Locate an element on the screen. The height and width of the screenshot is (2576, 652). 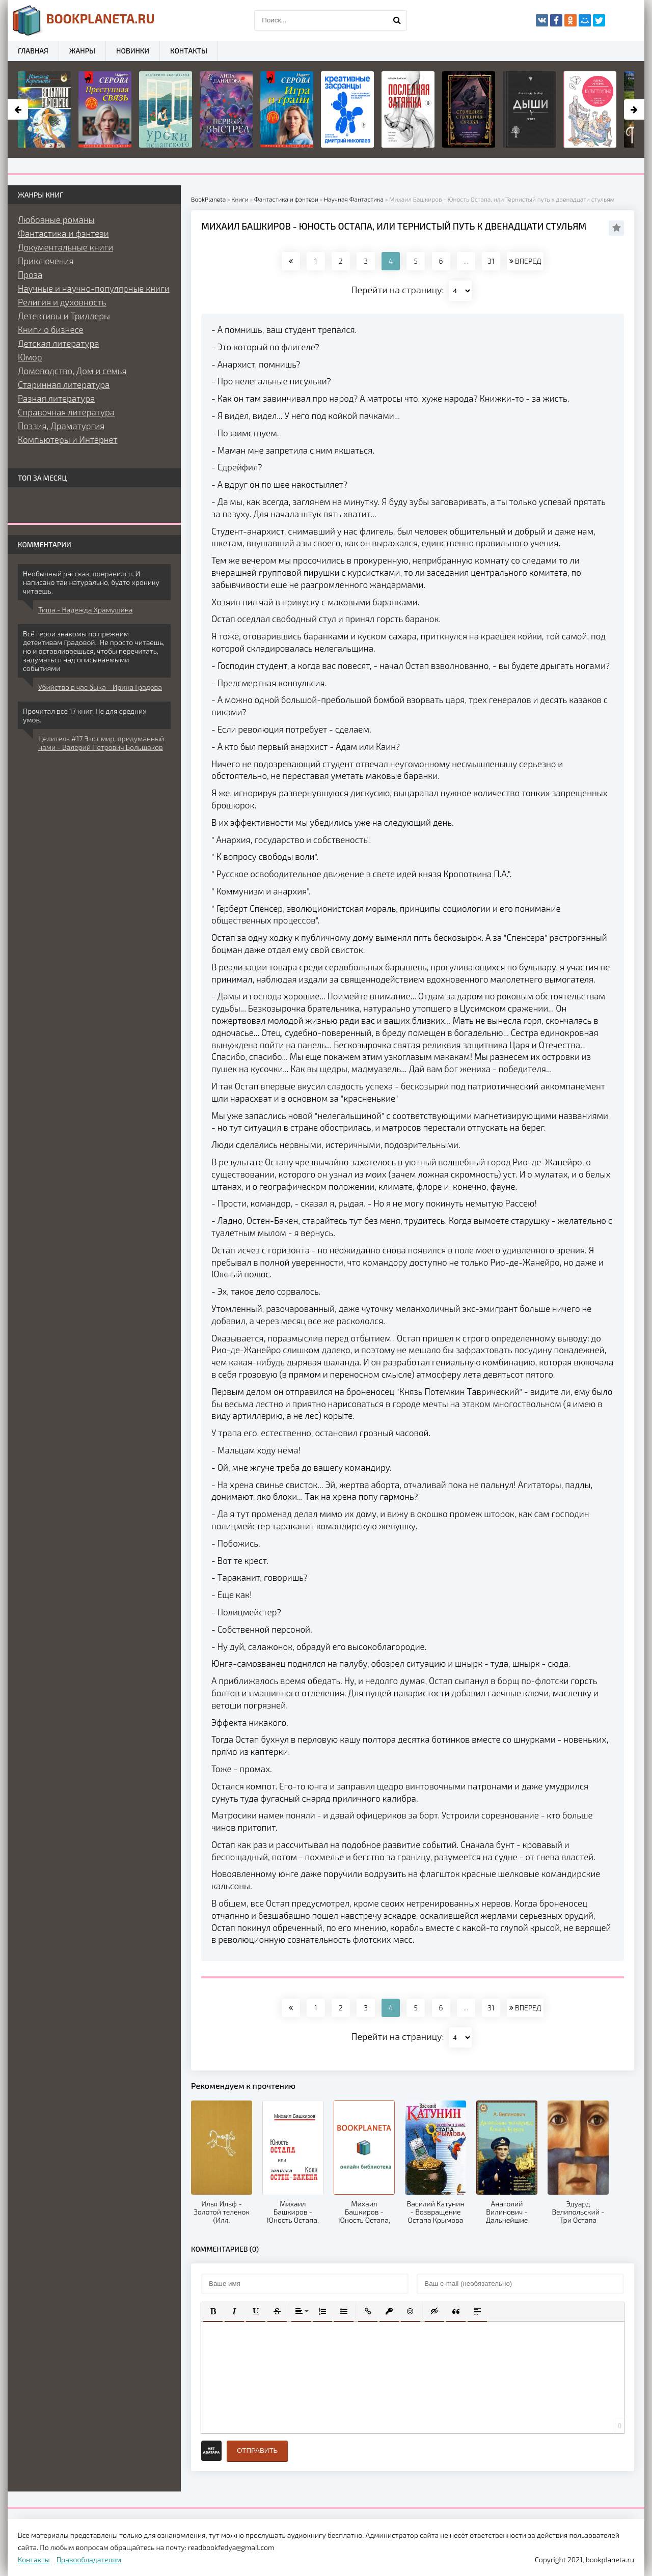
Отправить is located at coordinates (257, 2450).